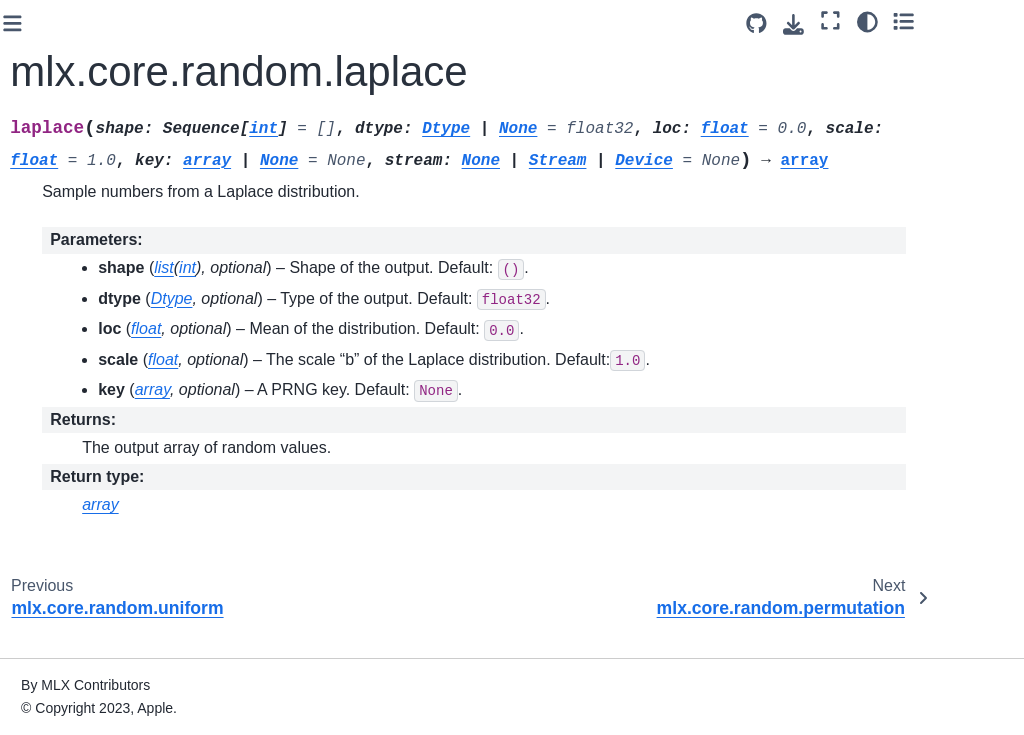 The image size is (1024, 735). What do you see at coordinates (43, 433) in the screenshot?
I see `Metal` at bounding box center [43, 433].